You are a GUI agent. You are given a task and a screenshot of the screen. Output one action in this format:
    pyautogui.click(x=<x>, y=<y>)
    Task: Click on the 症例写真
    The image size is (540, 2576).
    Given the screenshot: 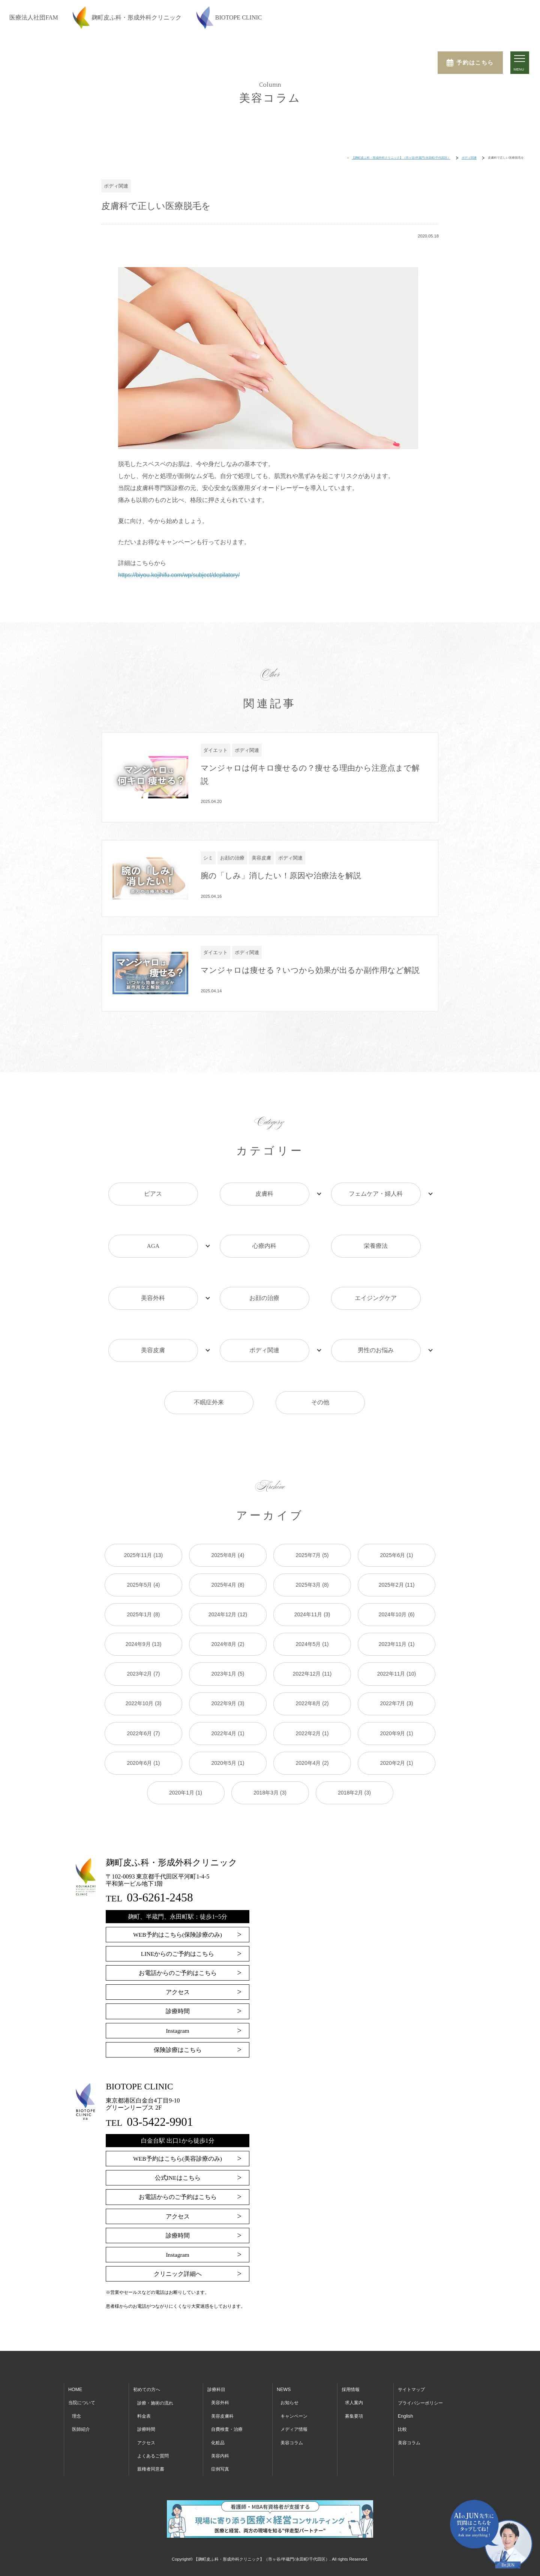 What is the action you would take?
    pyautogui.click(x=221, y=2407)
    